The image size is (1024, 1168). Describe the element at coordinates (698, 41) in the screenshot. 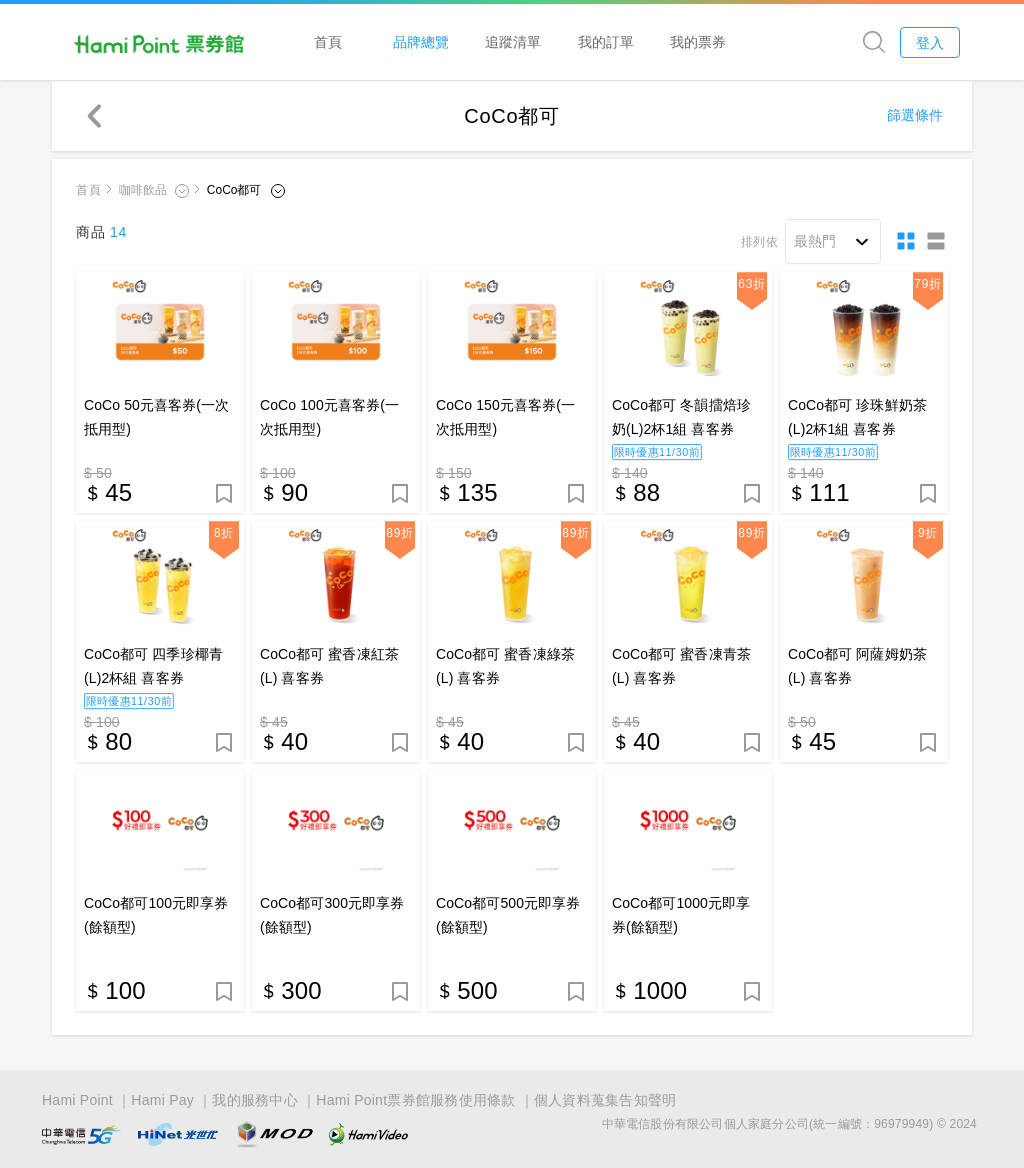

I see `我的票券` at that location.